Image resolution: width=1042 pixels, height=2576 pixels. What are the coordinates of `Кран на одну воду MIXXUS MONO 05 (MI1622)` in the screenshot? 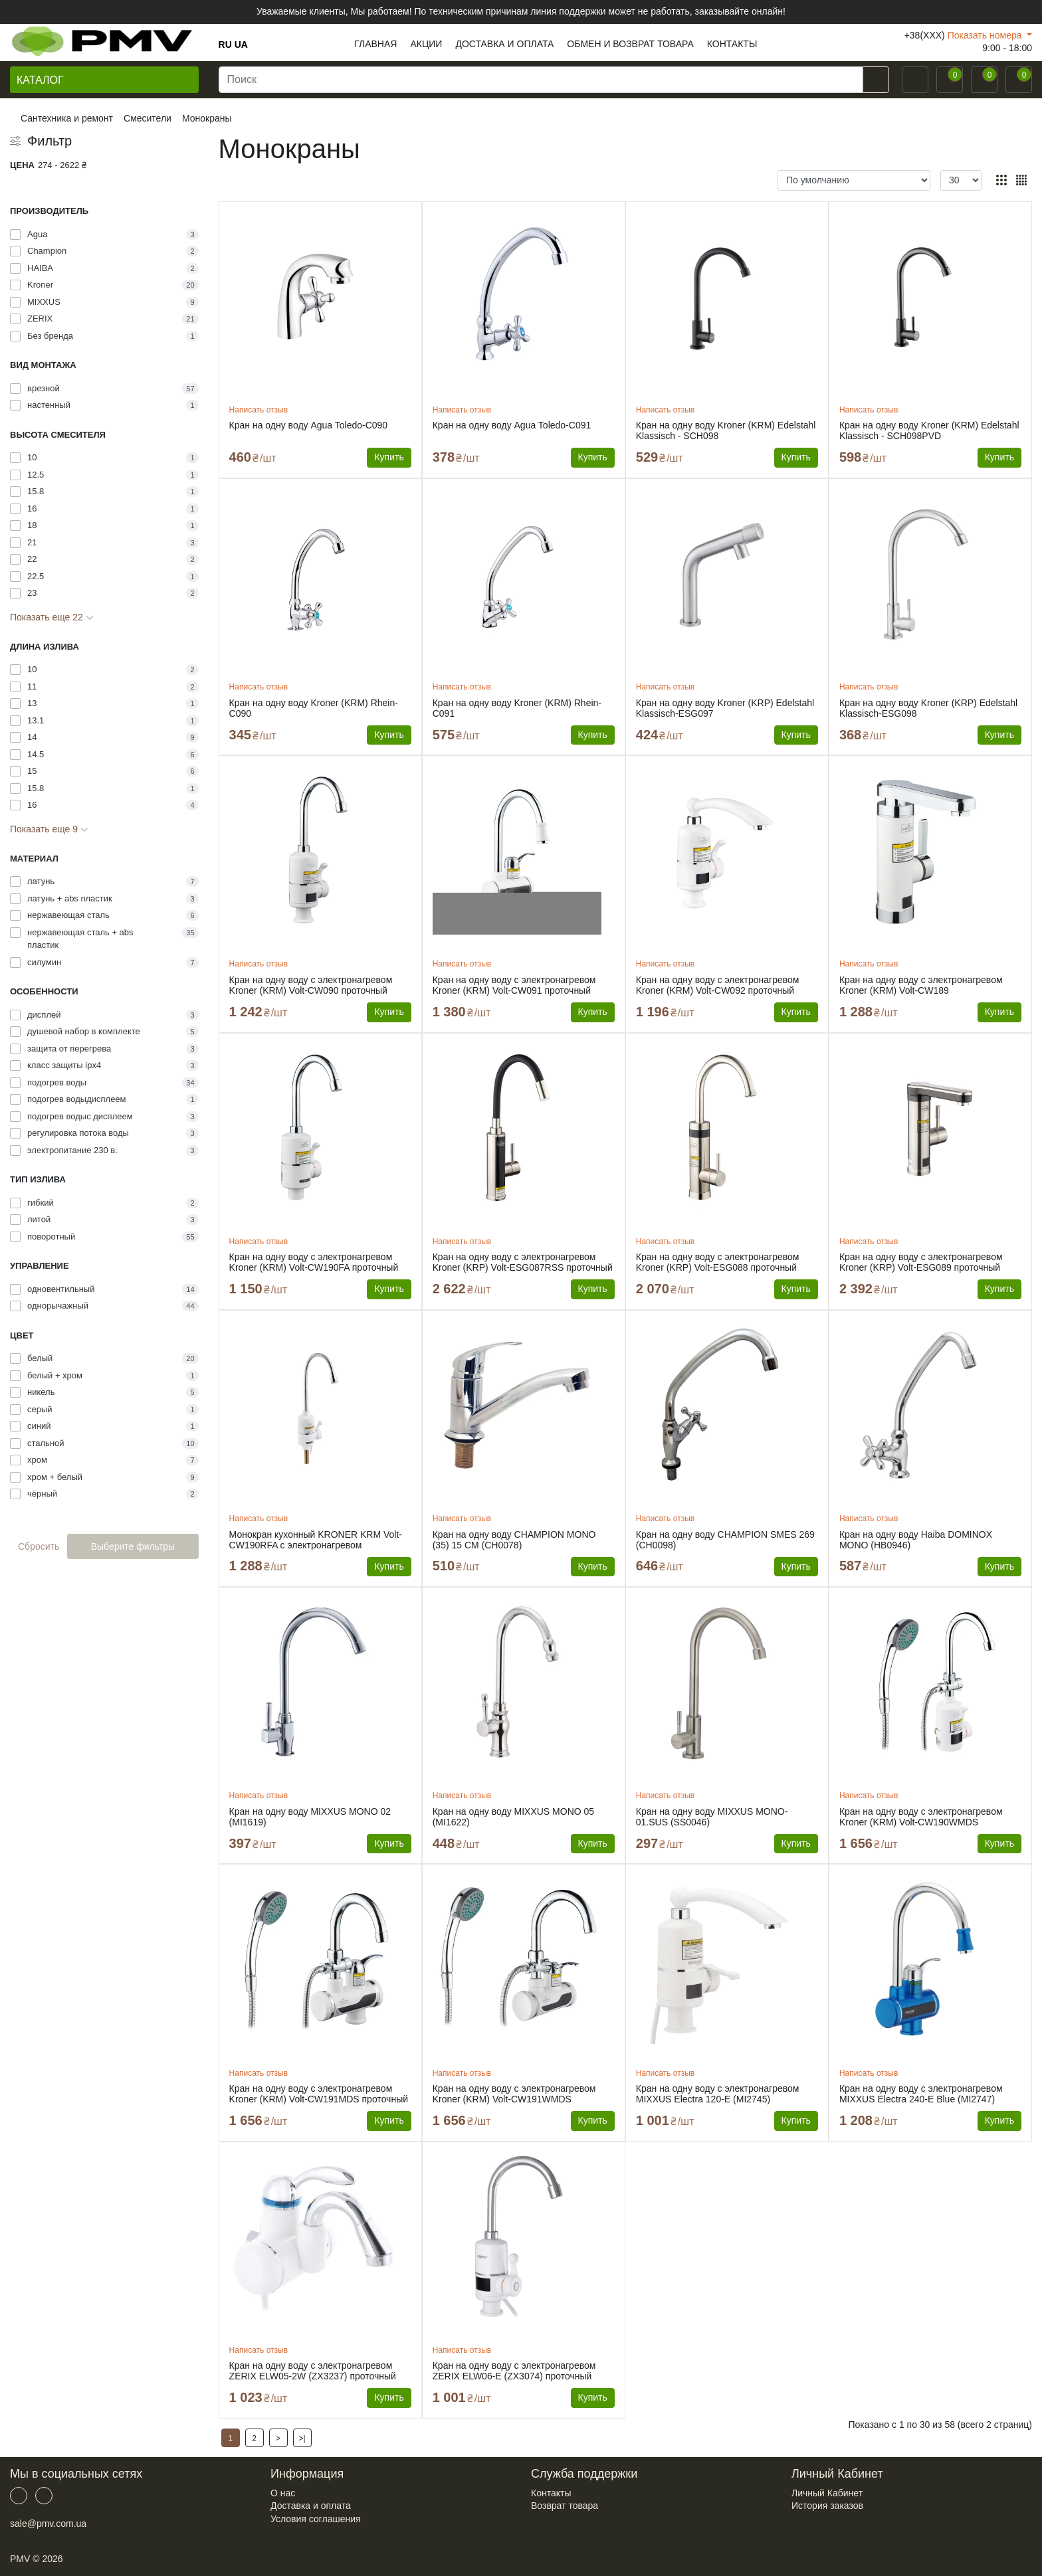 It's located at (513, 1816).